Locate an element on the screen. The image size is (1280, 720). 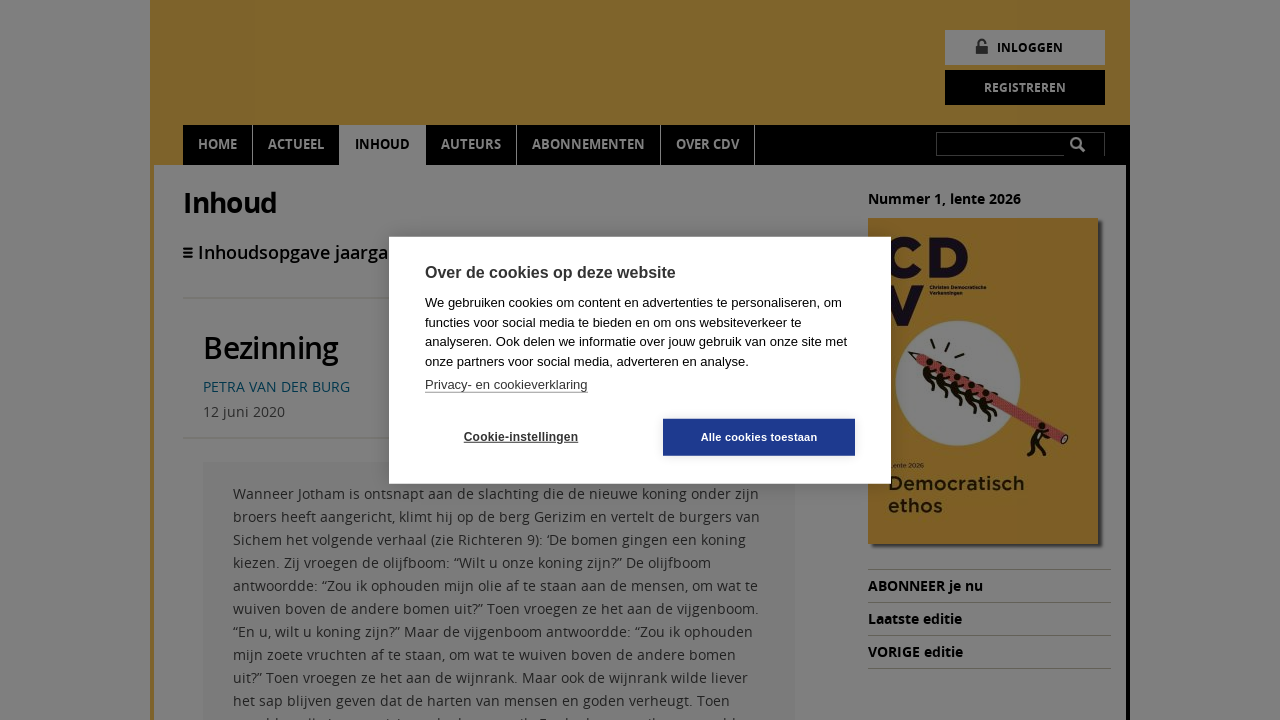
Privacy- en cookieverklaring is located at coordinates (506, 384).